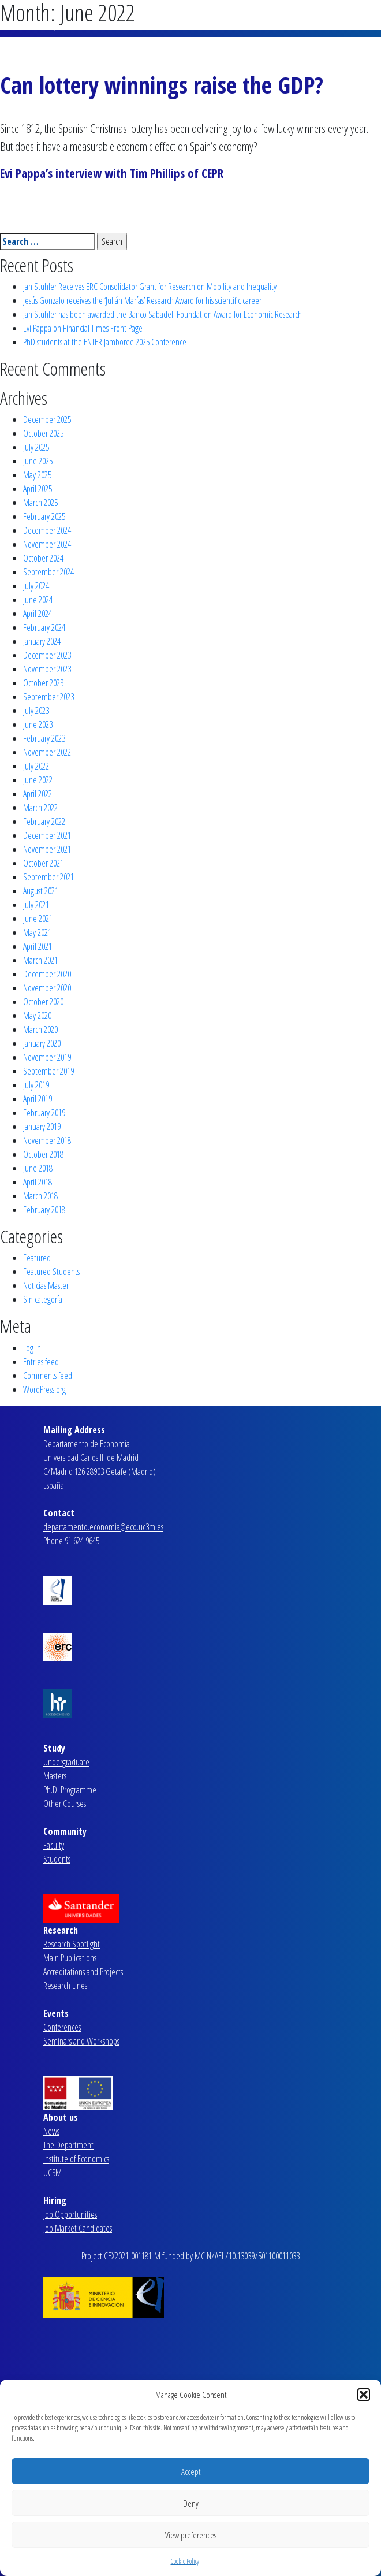 The width and height of the screenshot is (381, 2576). What do you see at coordinates (36, 1085) in the screenshot?
I see `July 2019` at bounding box center [36, 1085].